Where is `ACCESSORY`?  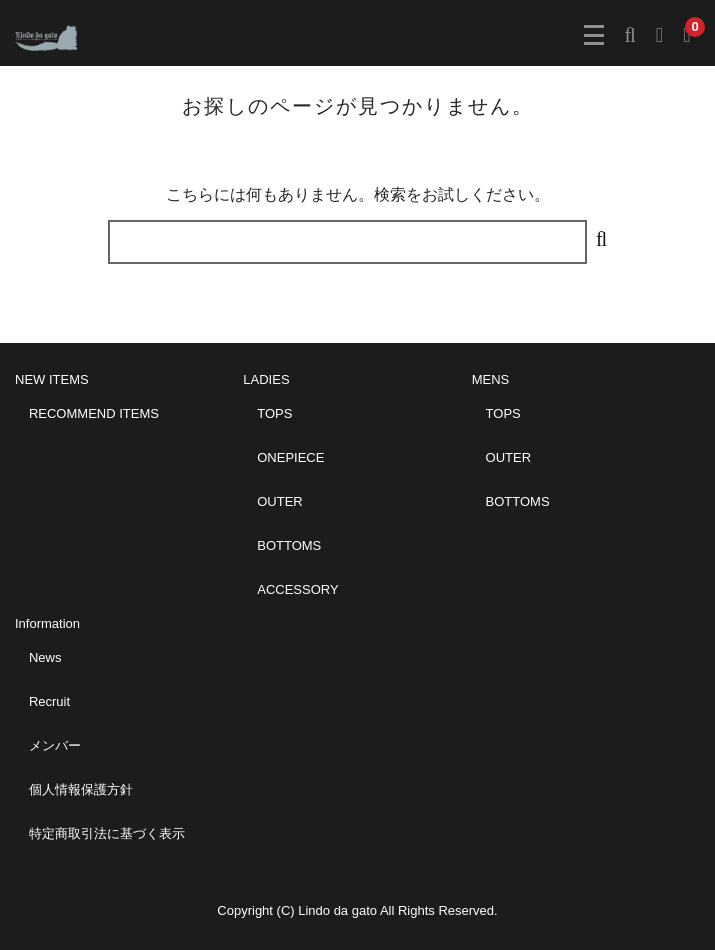
ACCESSORY is located at coordinates (297, 589).